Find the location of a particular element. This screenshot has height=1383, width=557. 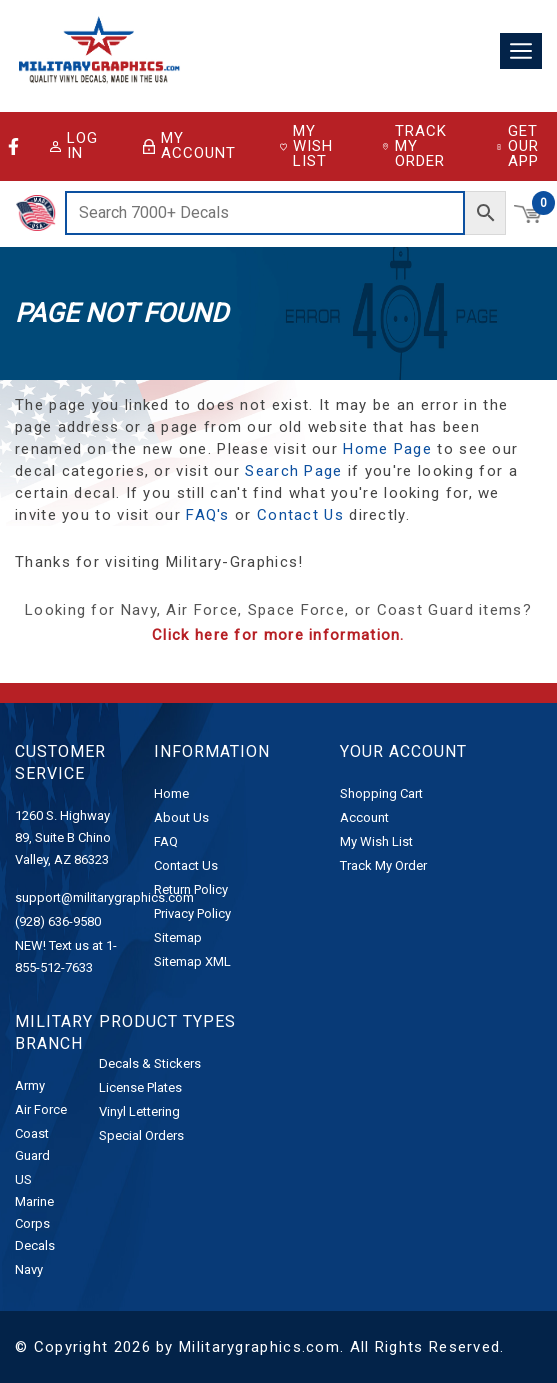

Sitemap is located at coordinates (178, 937).